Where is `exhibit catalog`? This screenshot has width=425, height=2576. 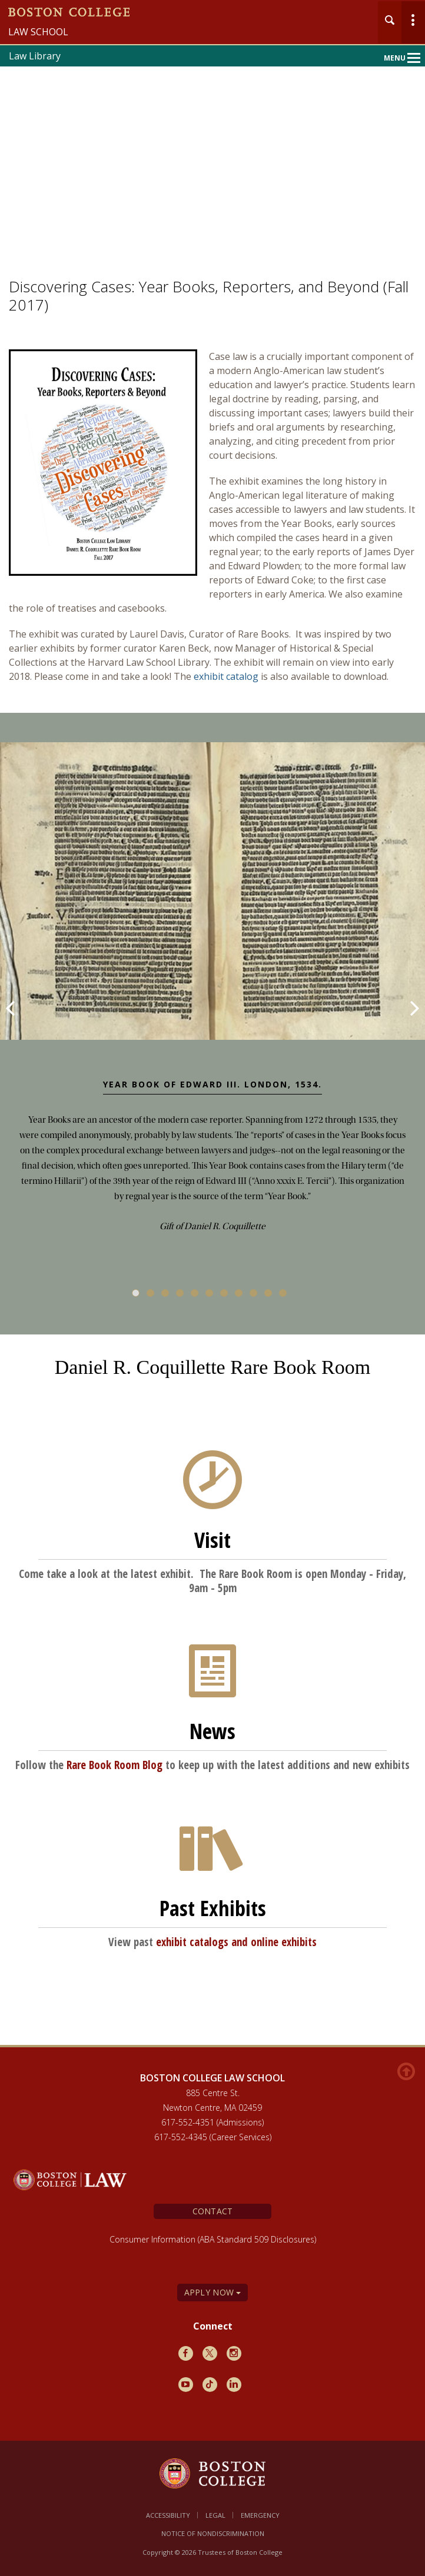 exhibit catalog is located at coordinates (226, 676).